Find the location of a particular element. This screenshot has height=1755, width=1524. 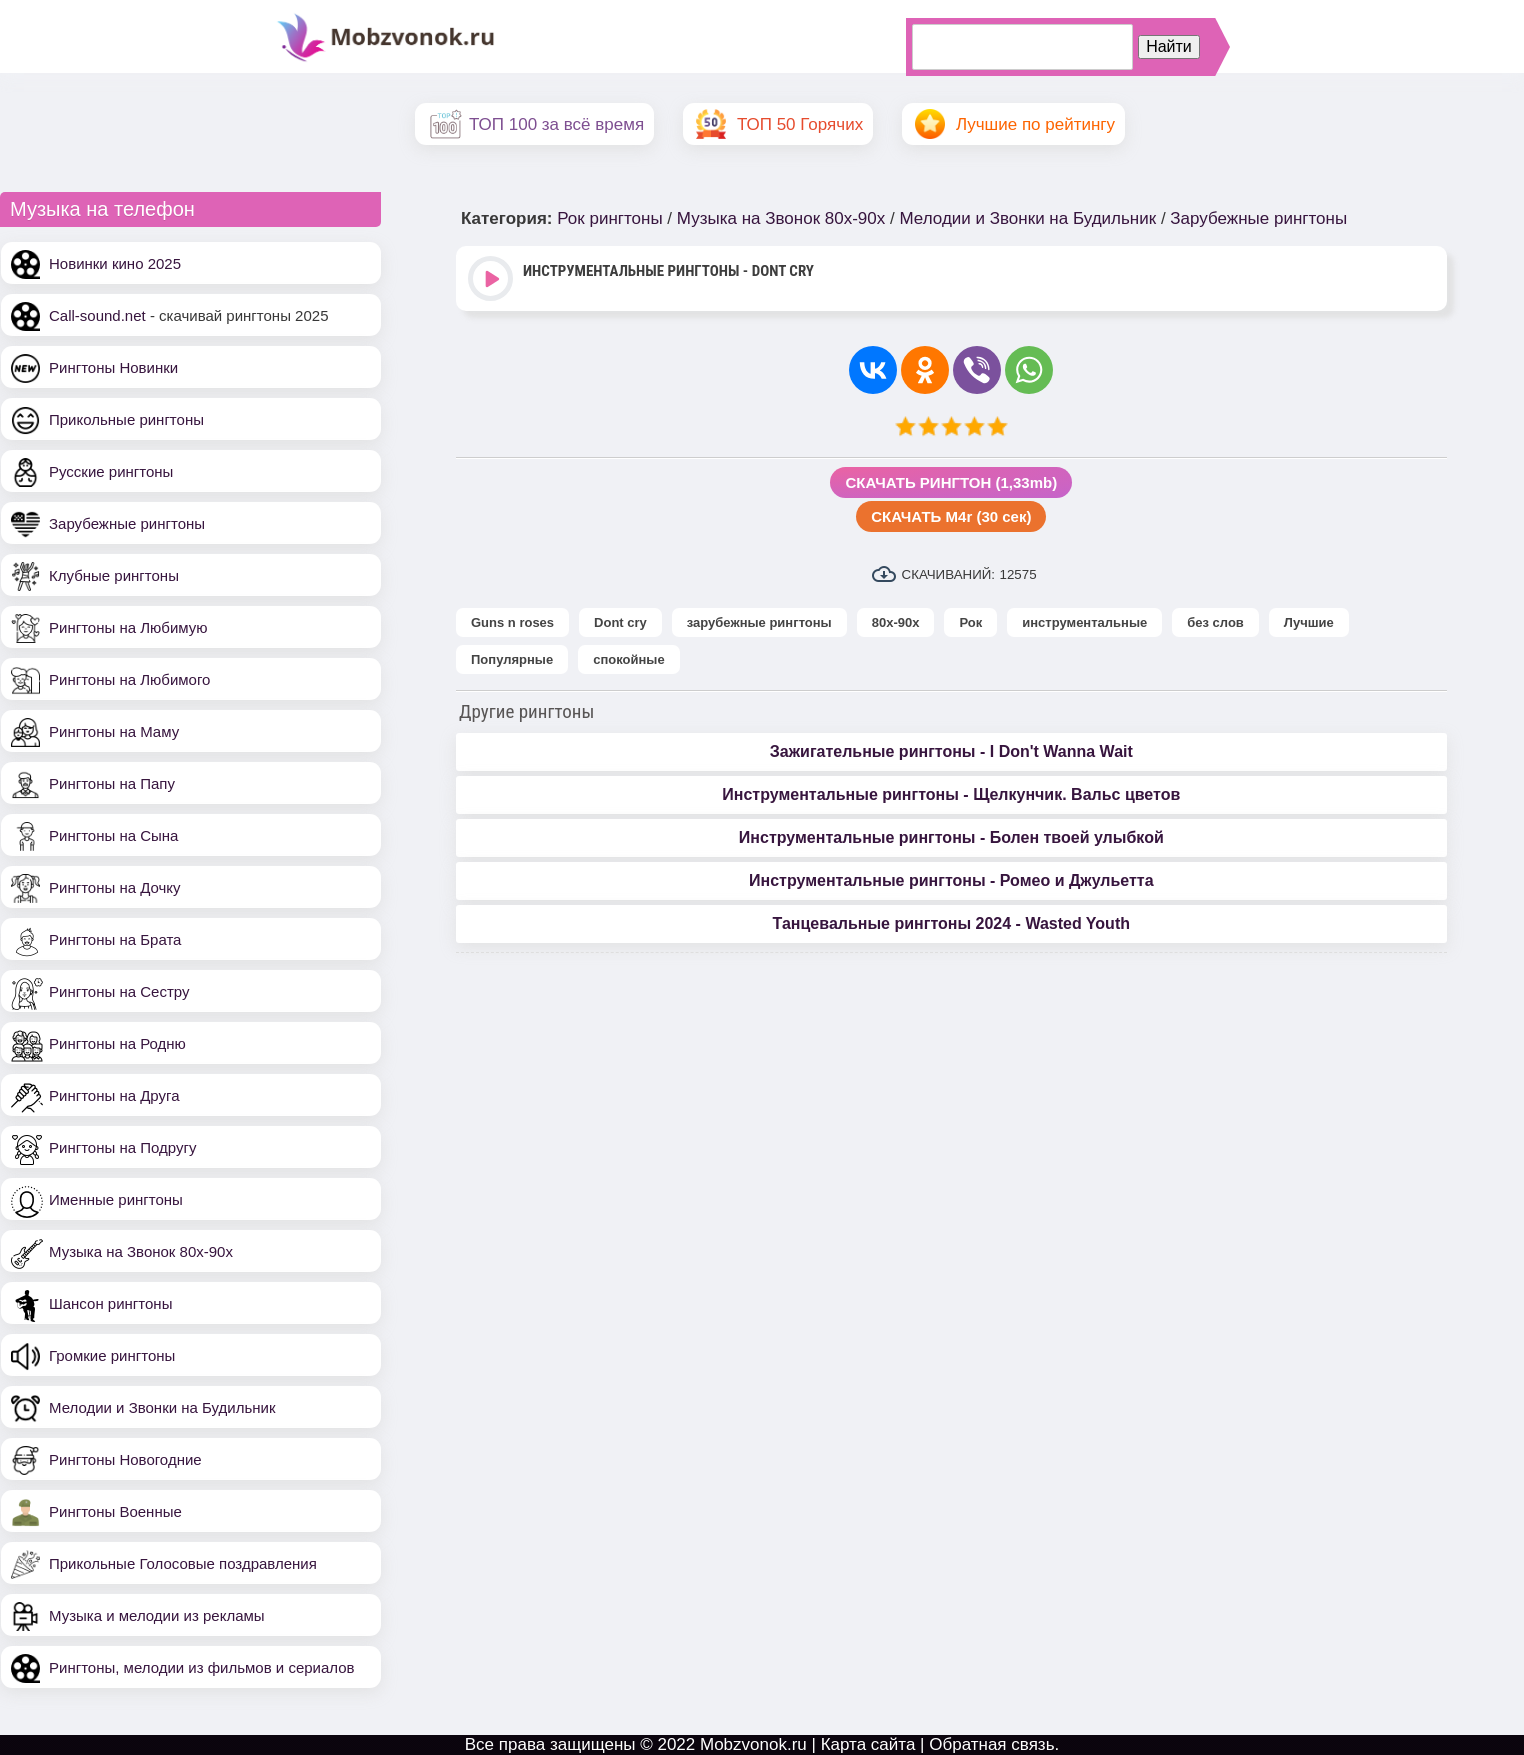

Клубные рингтоны is located at coordinates (114, 575).